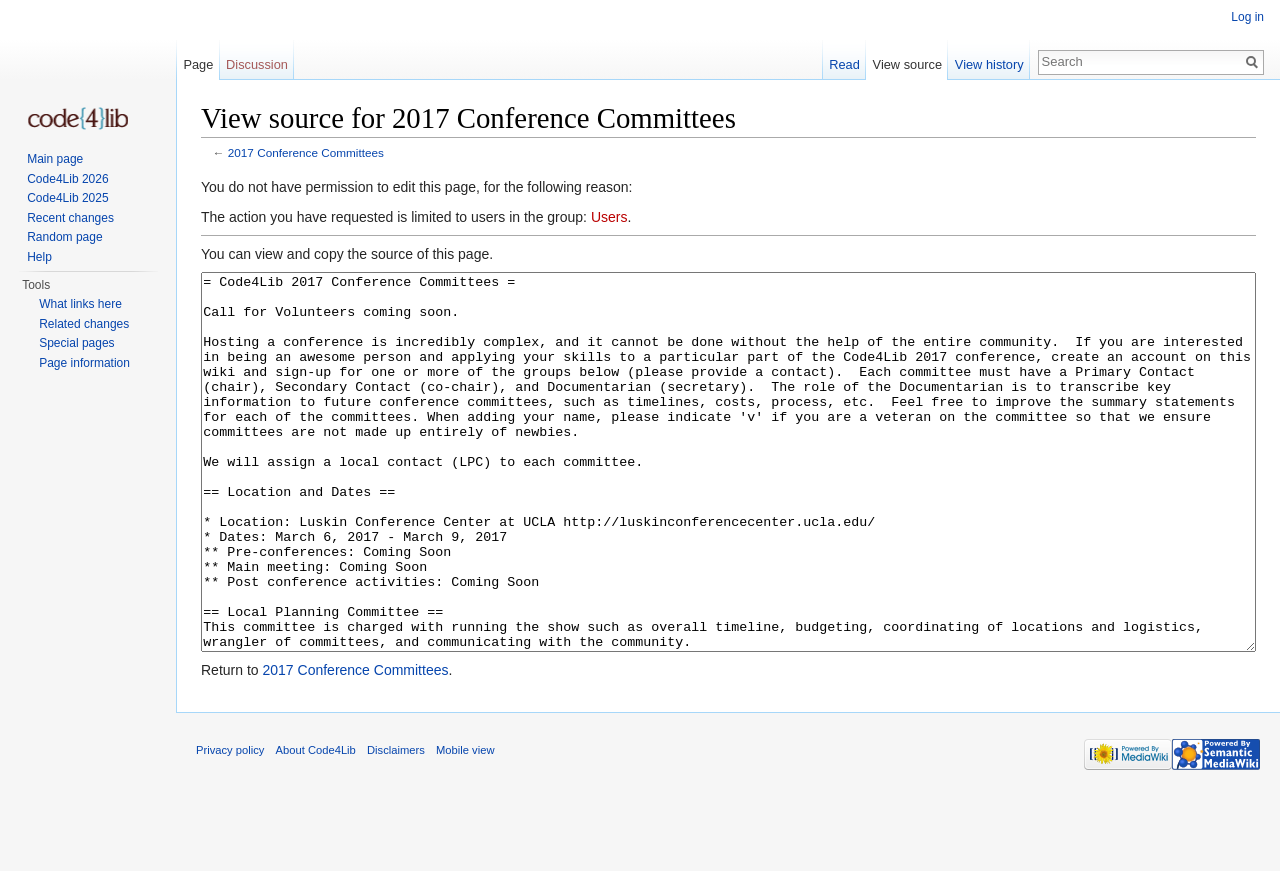  I want to click on 2017 Conference Committees, so click(306, 152).